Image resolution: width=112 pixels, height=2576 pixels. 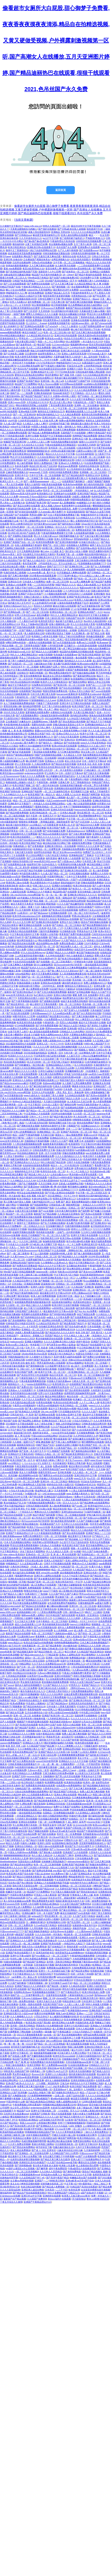 I want to click on 性生生活30分钟免费, so click(x=42, y=1630).